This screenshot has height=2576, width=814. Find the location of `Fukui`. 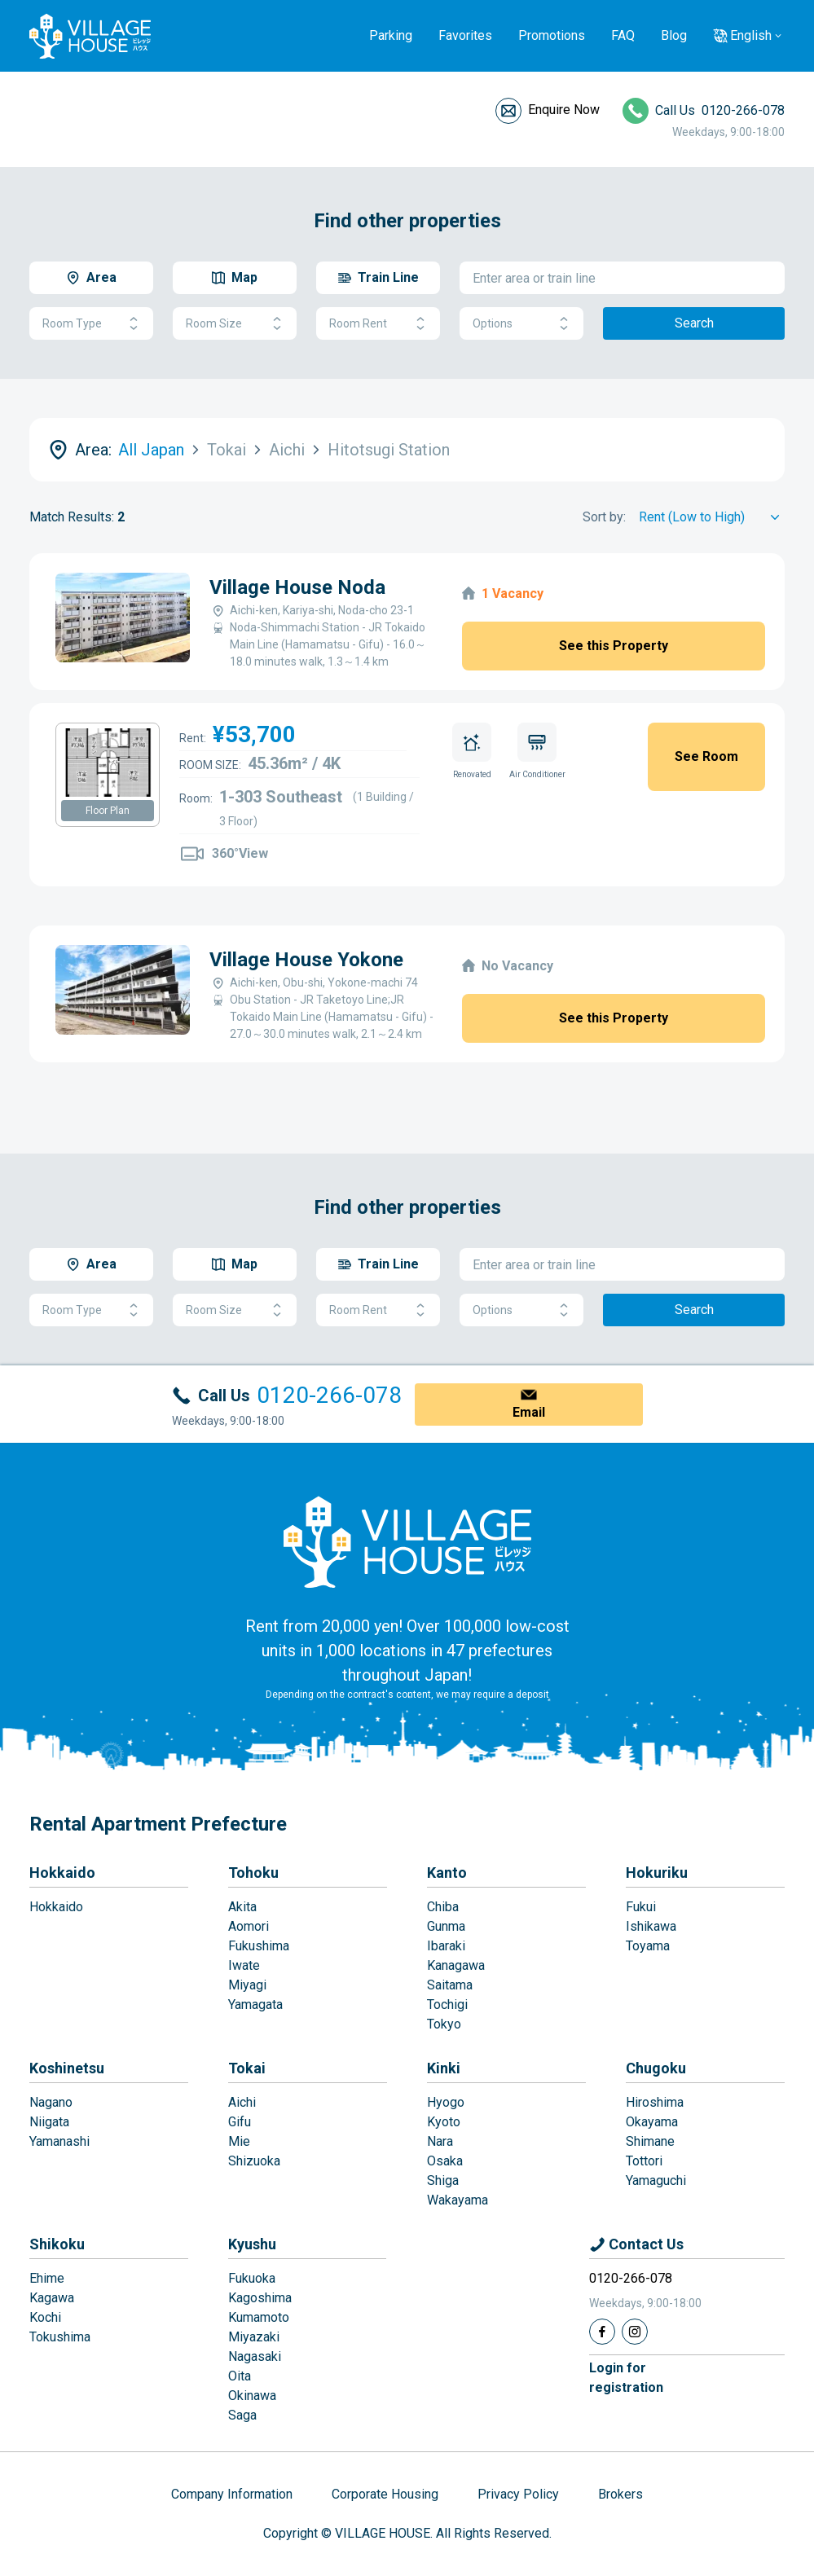

Fukui is located at coordinates (641, 1906).